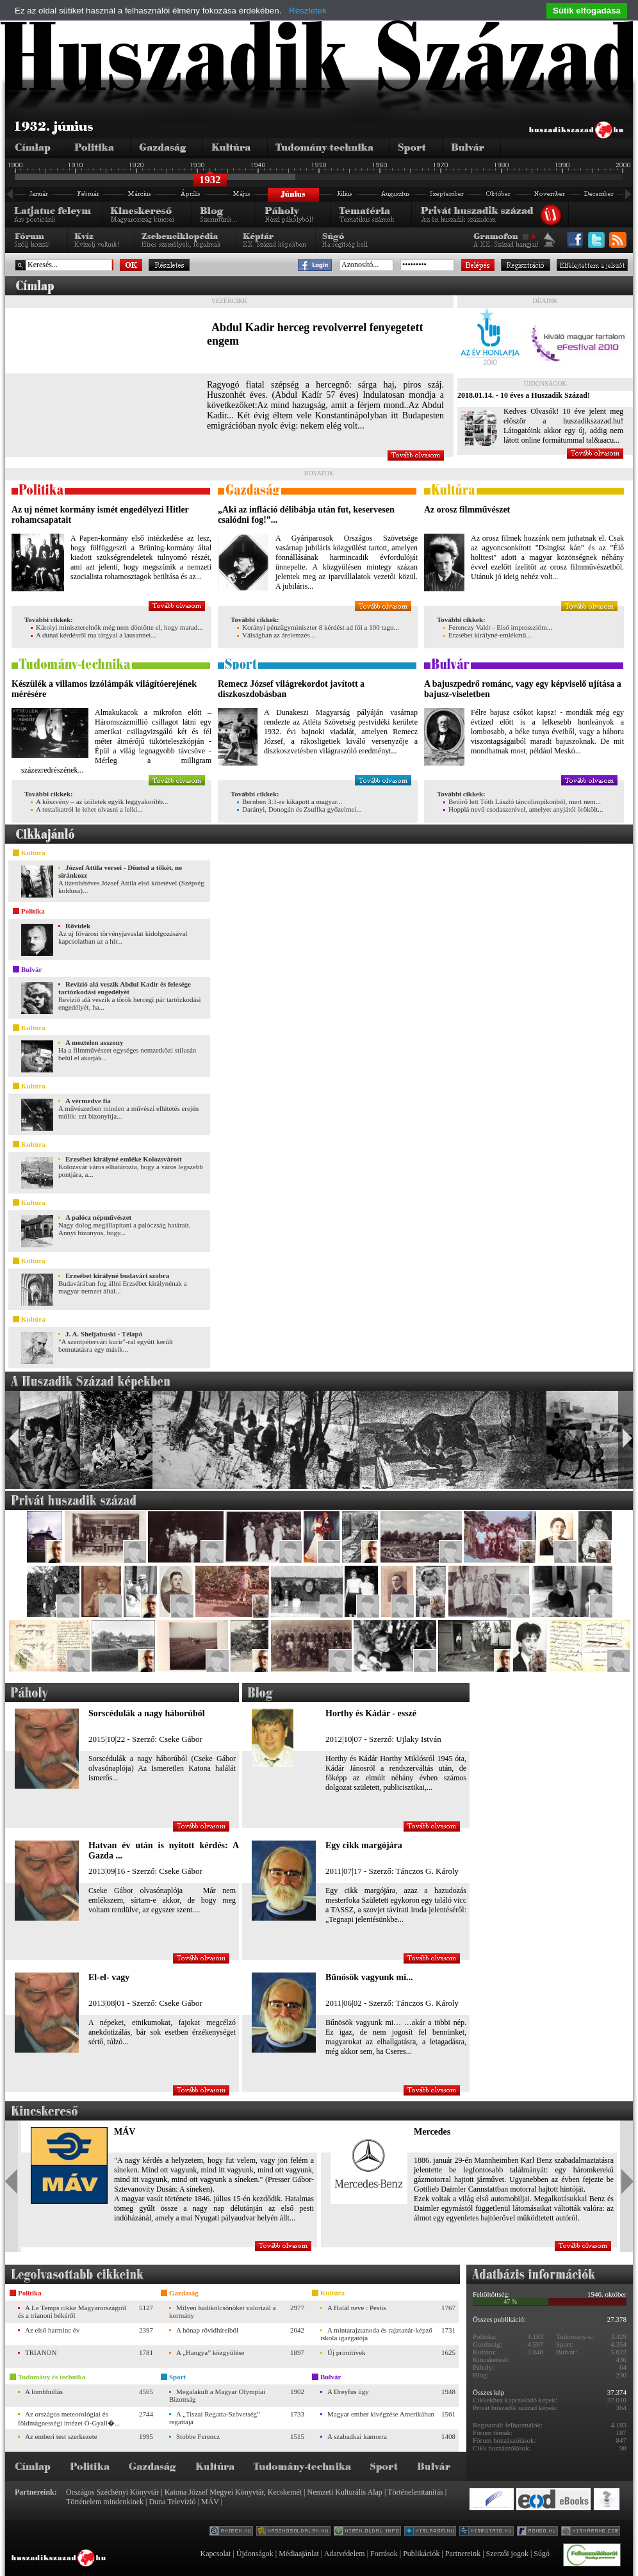  What do you see at coordinates (98, 1217) in the screenshot?
I see `A palócz népművészet` at bounding box center [98, 1217].